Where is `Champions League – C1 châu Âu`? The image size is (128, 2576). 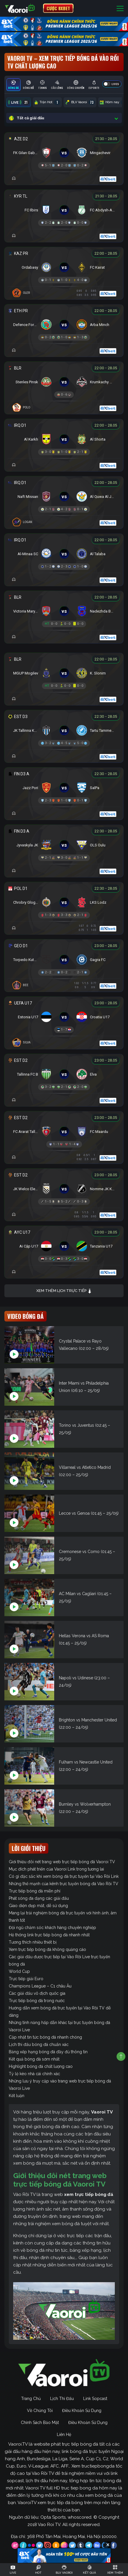 Champions League – C1 châu Âu is located at coordinates (40, 1986).